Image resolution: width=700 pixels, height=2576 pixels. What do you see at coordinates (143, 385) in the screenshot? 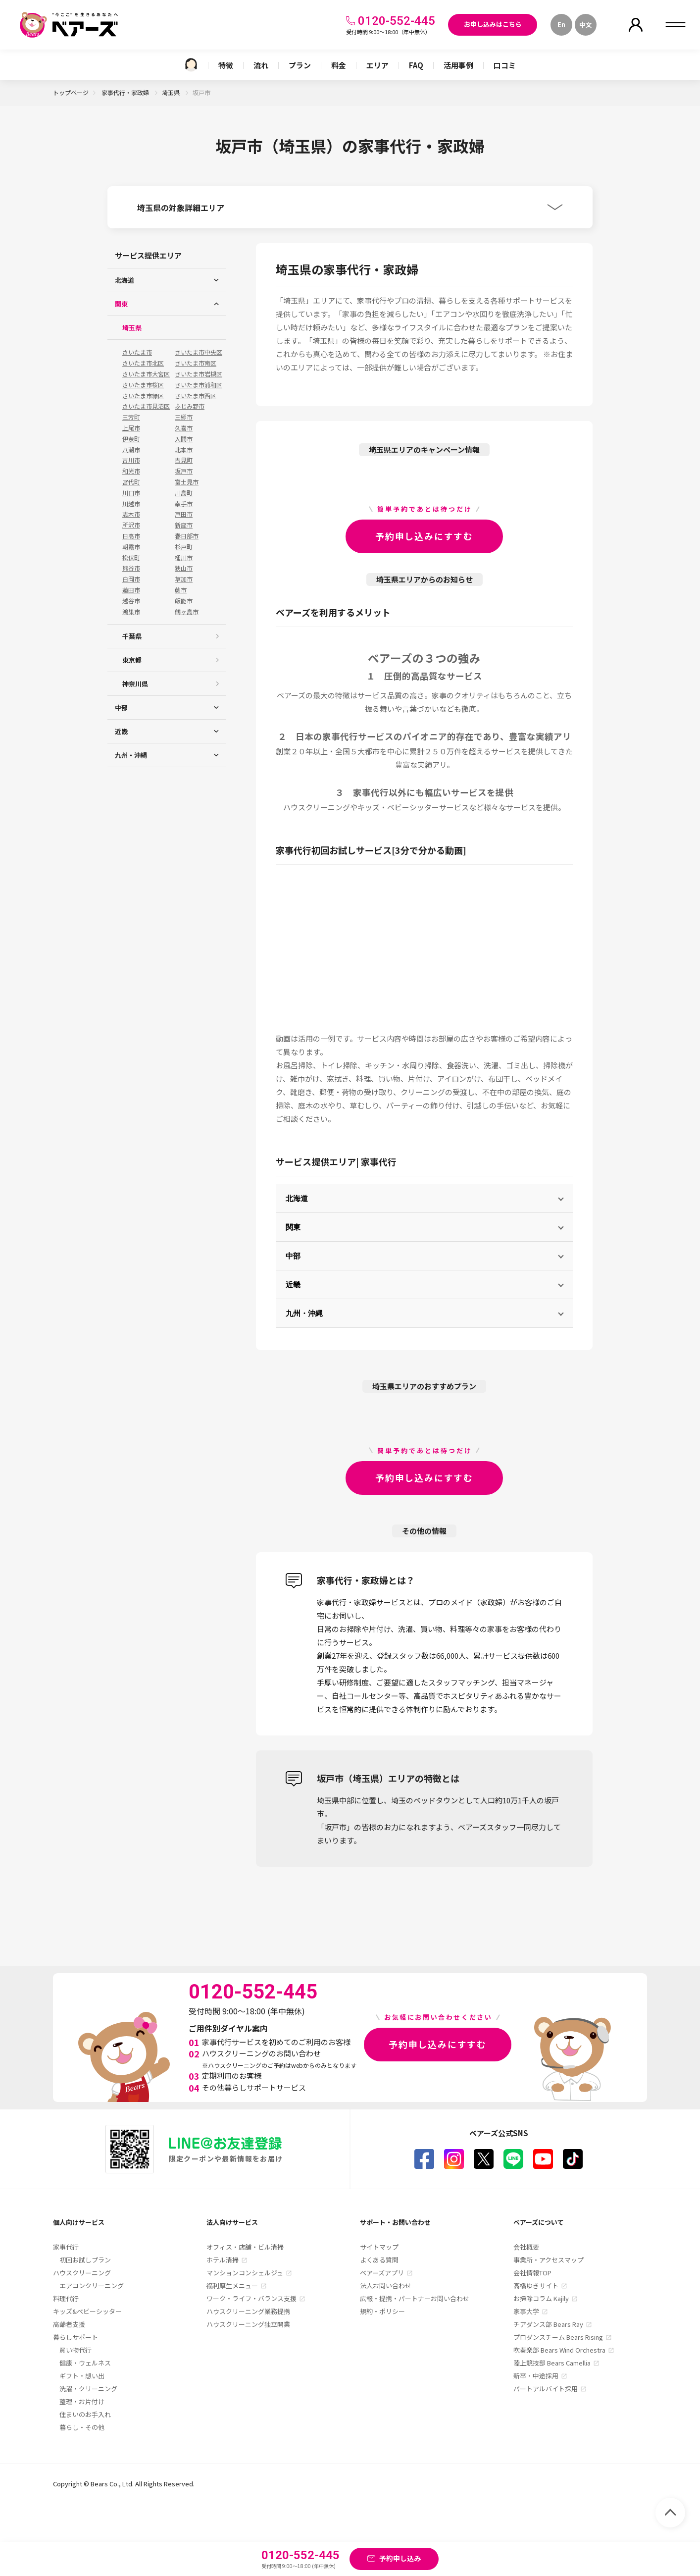
I see `さいたま市桜区` at bounding box center [143, 385].